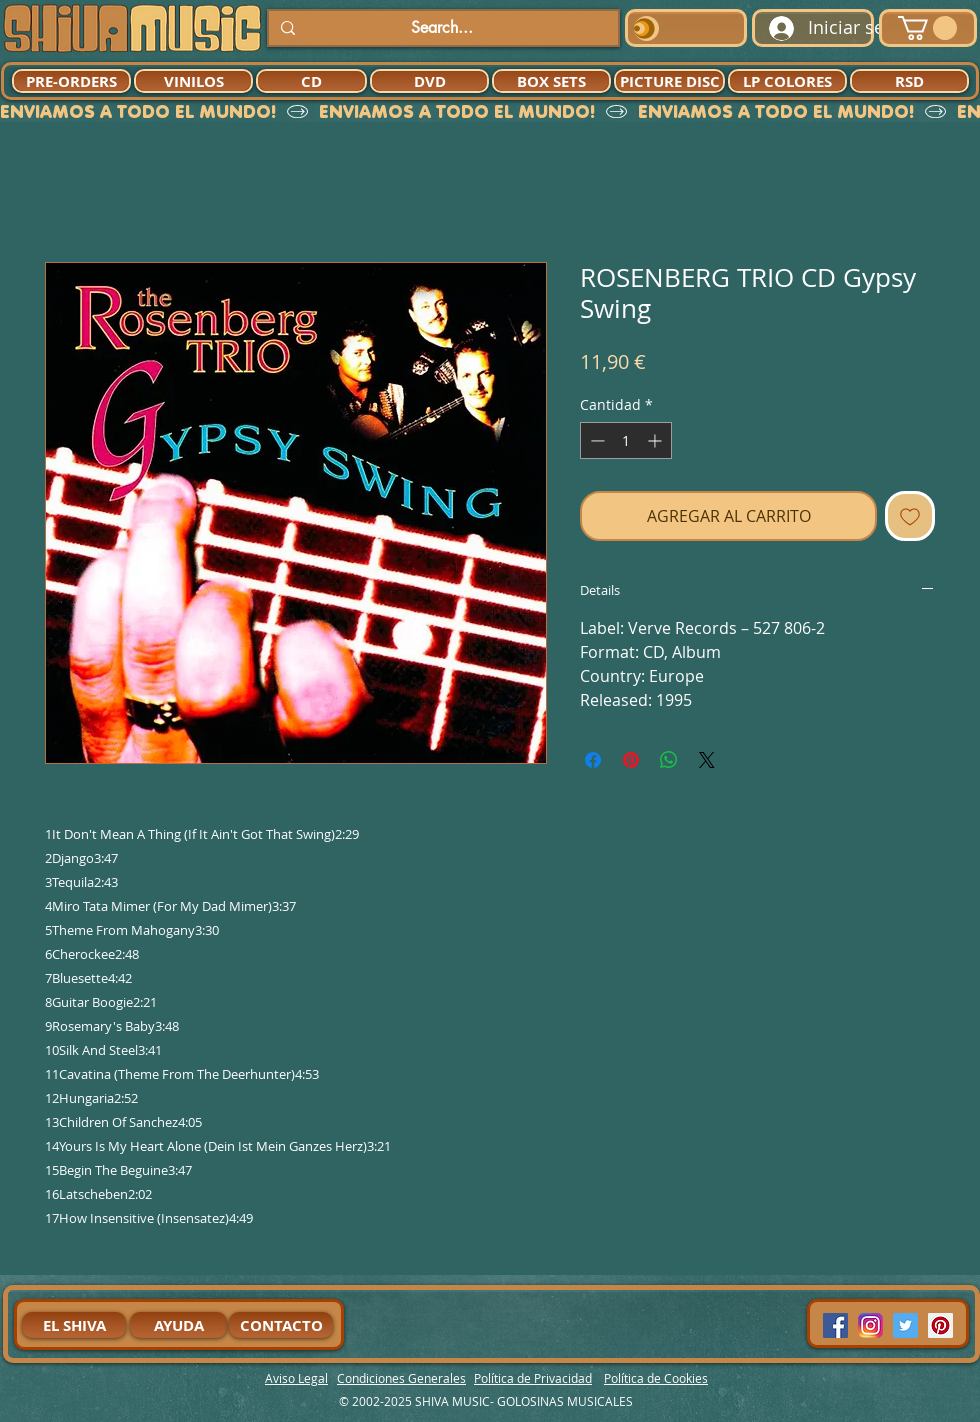 This screenshot has width=980, height=1422. I want to click on [Twitter Social Icon], so click(905, 1325).